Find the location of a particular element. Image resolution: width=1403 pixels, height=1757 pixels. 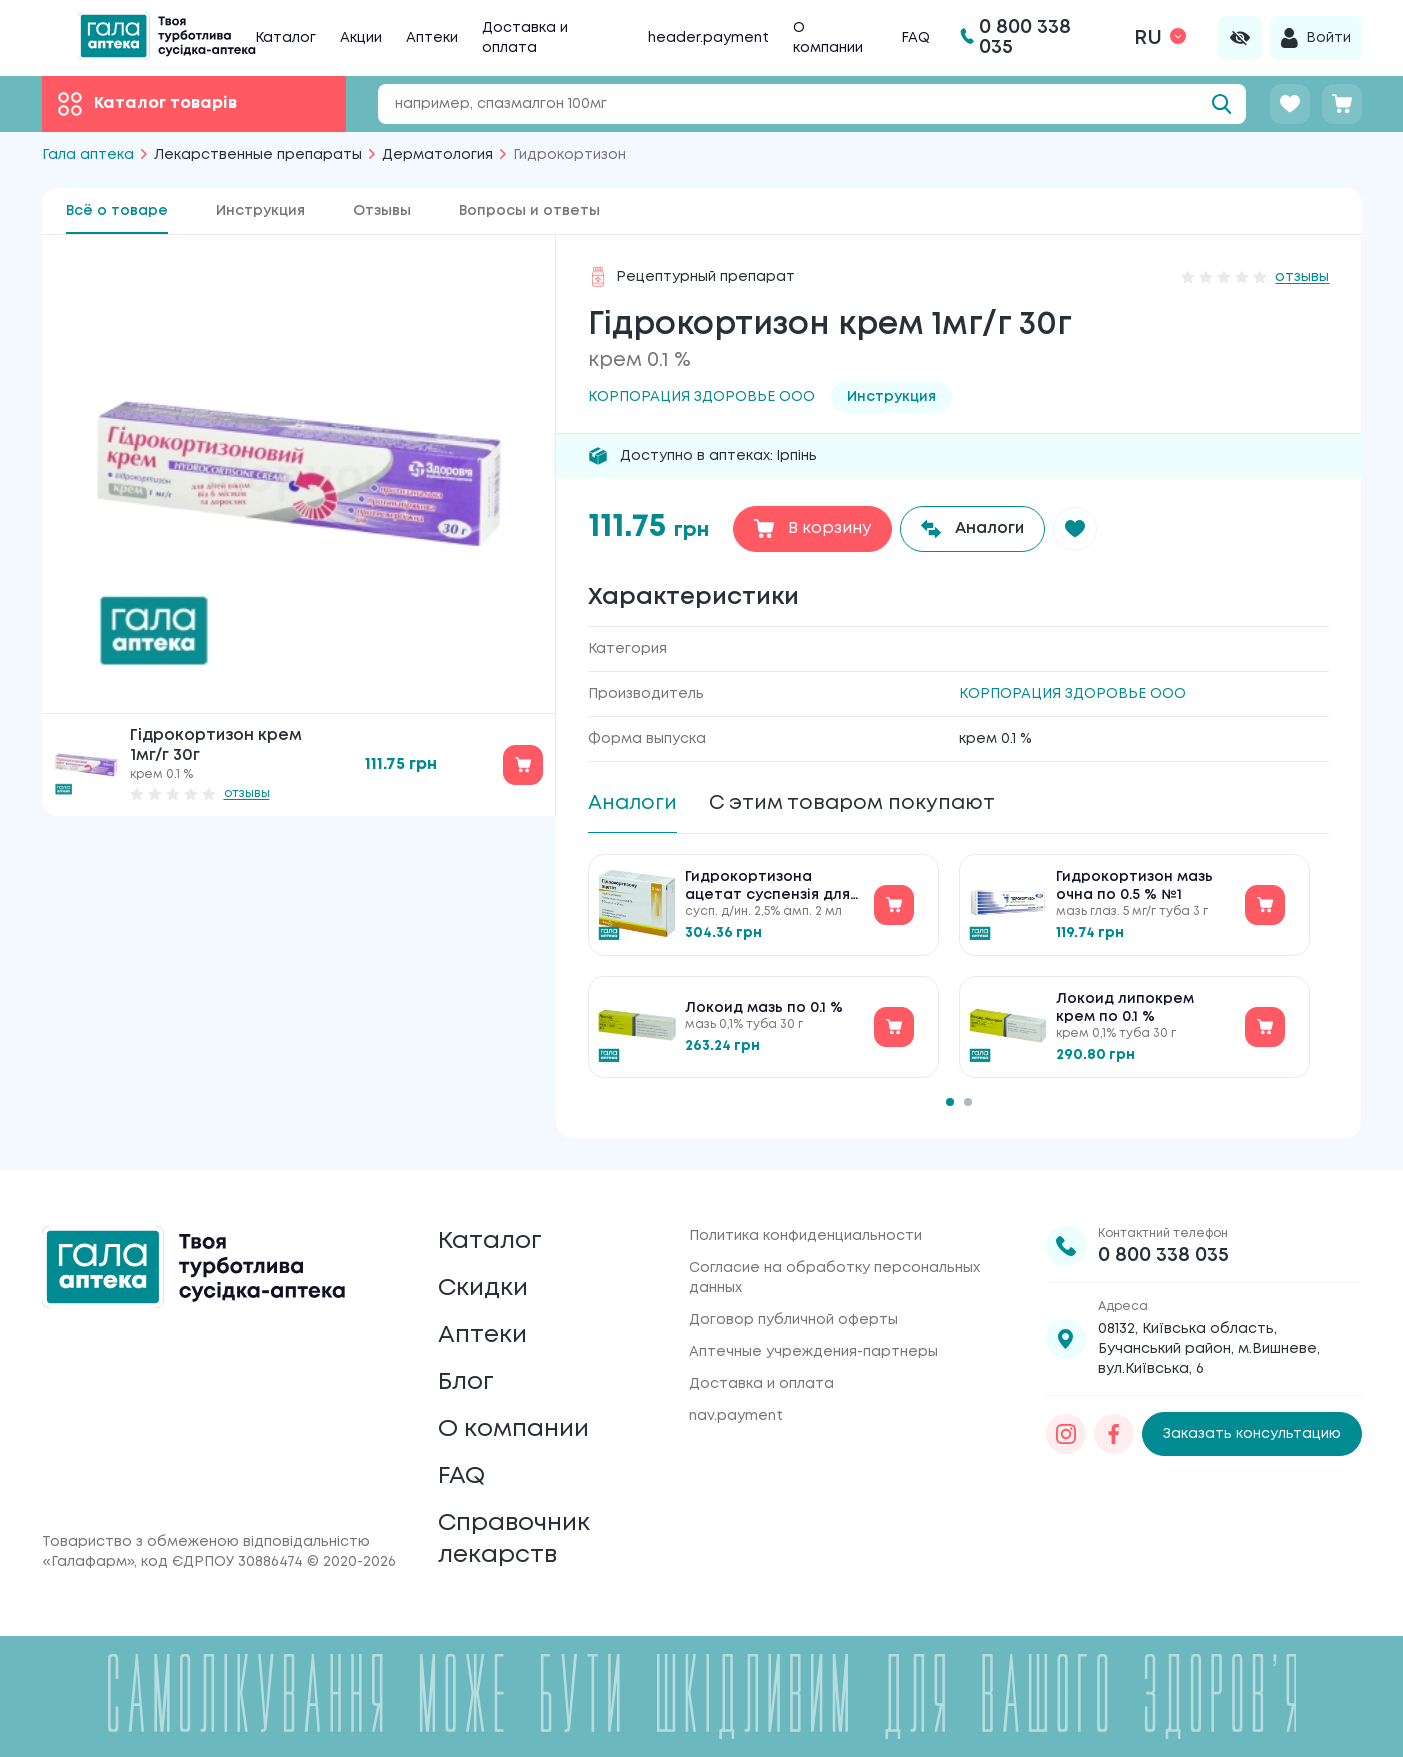

Политика конфиденциальности is located at coordinates (805, 1236).